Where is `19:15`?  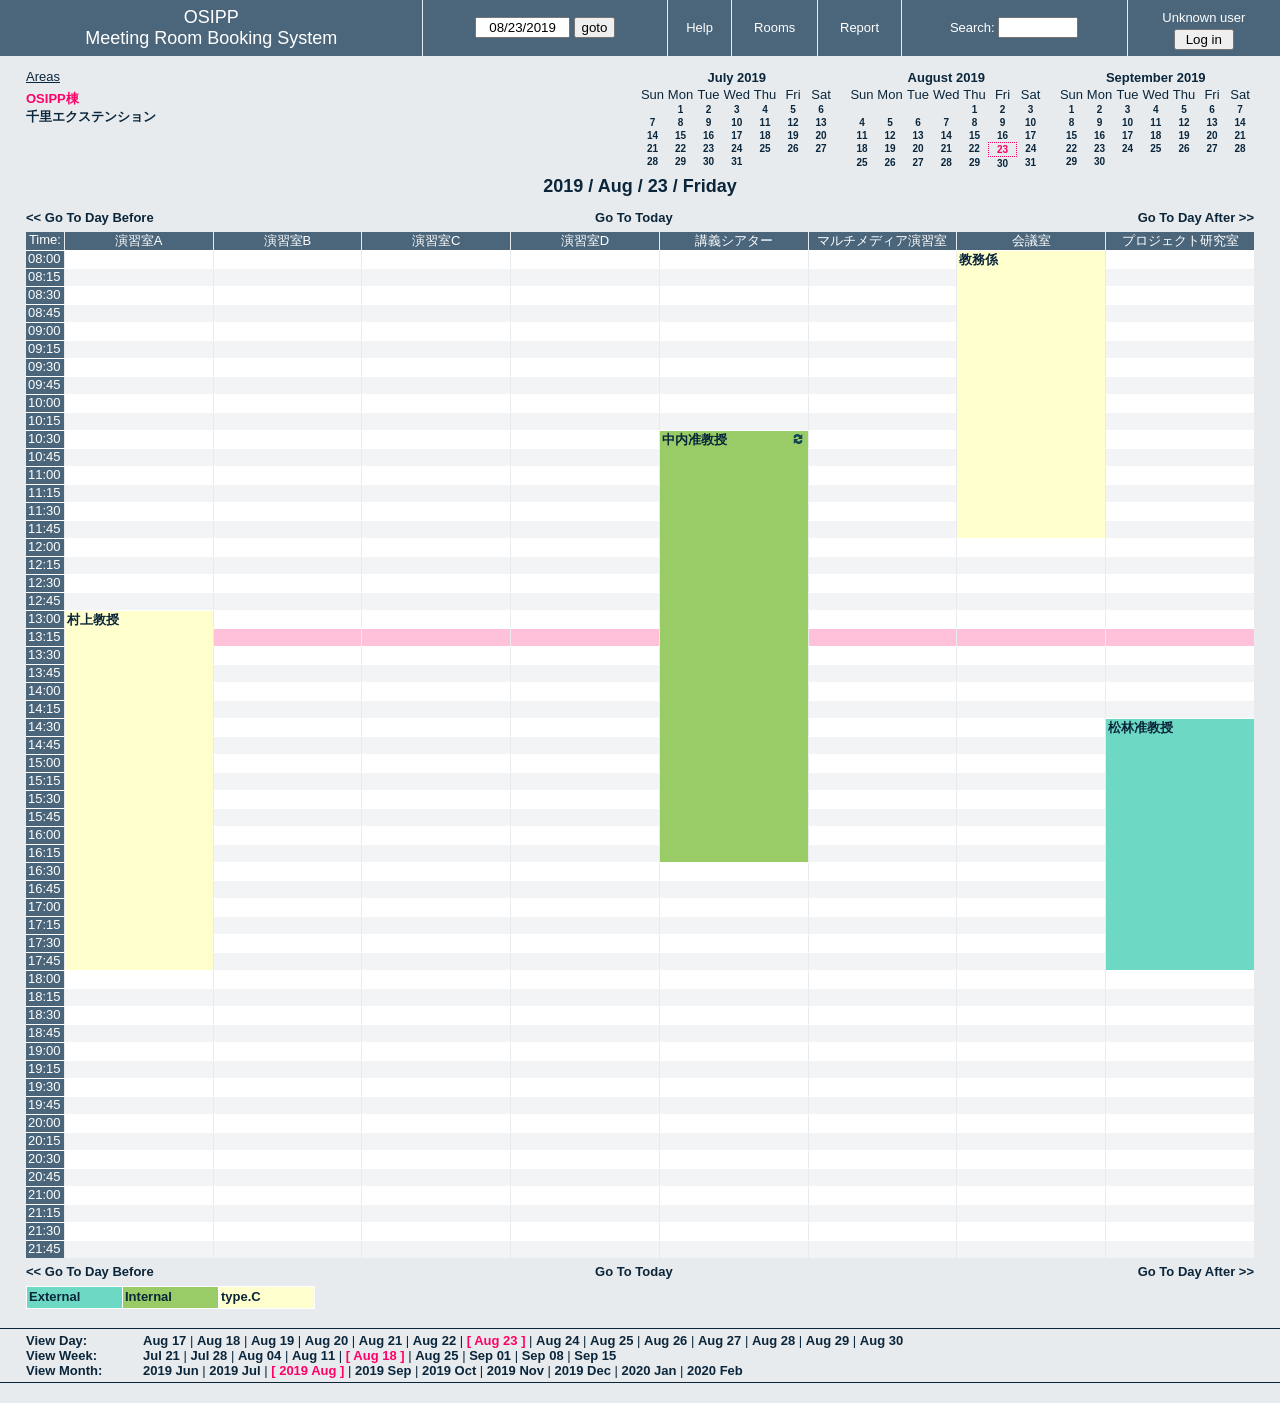
19:15 is located at coordinates (44, 1068).